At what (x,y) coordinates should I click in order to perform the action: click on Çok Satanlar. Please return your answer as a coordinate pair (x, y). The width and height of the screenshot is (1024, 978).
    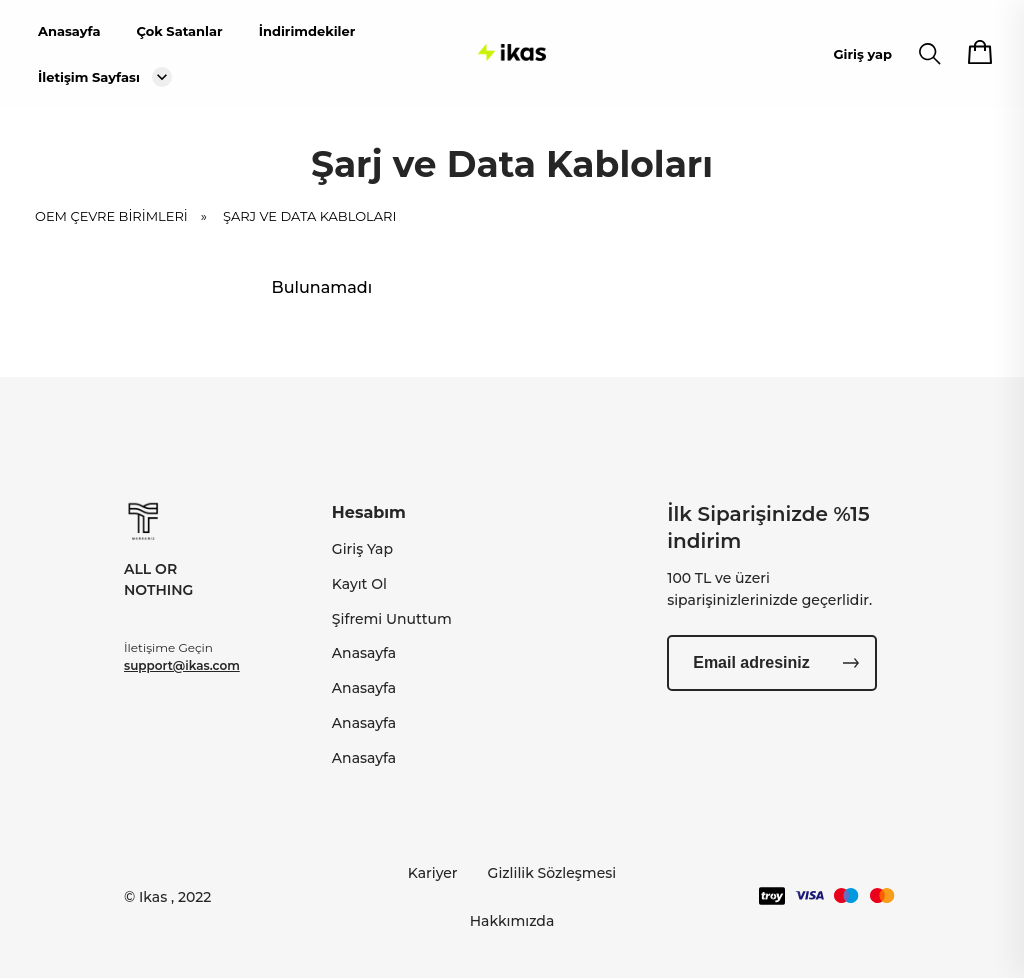
    Looking at the image, I should click on (179, 31).